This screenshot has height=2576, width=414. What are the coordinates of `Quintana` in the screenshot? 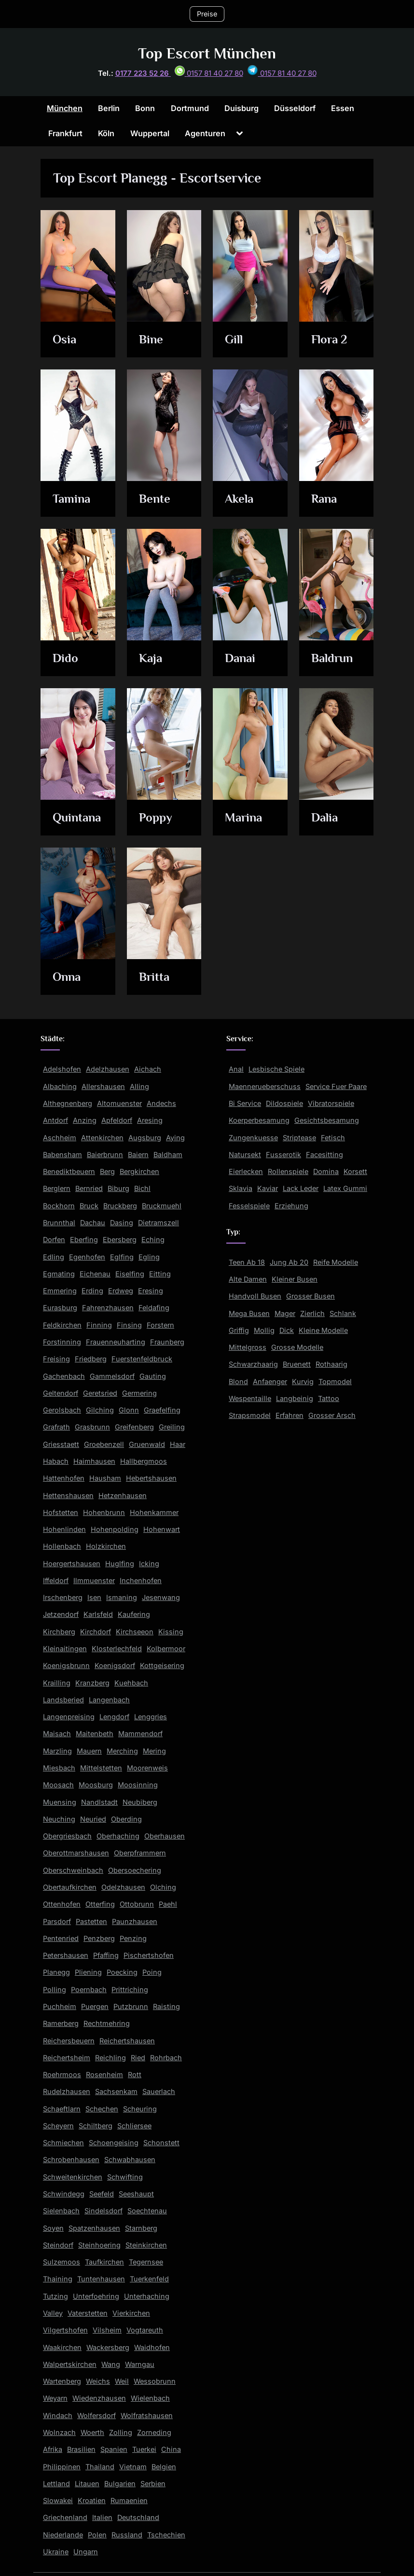 It's located at (77, 817).